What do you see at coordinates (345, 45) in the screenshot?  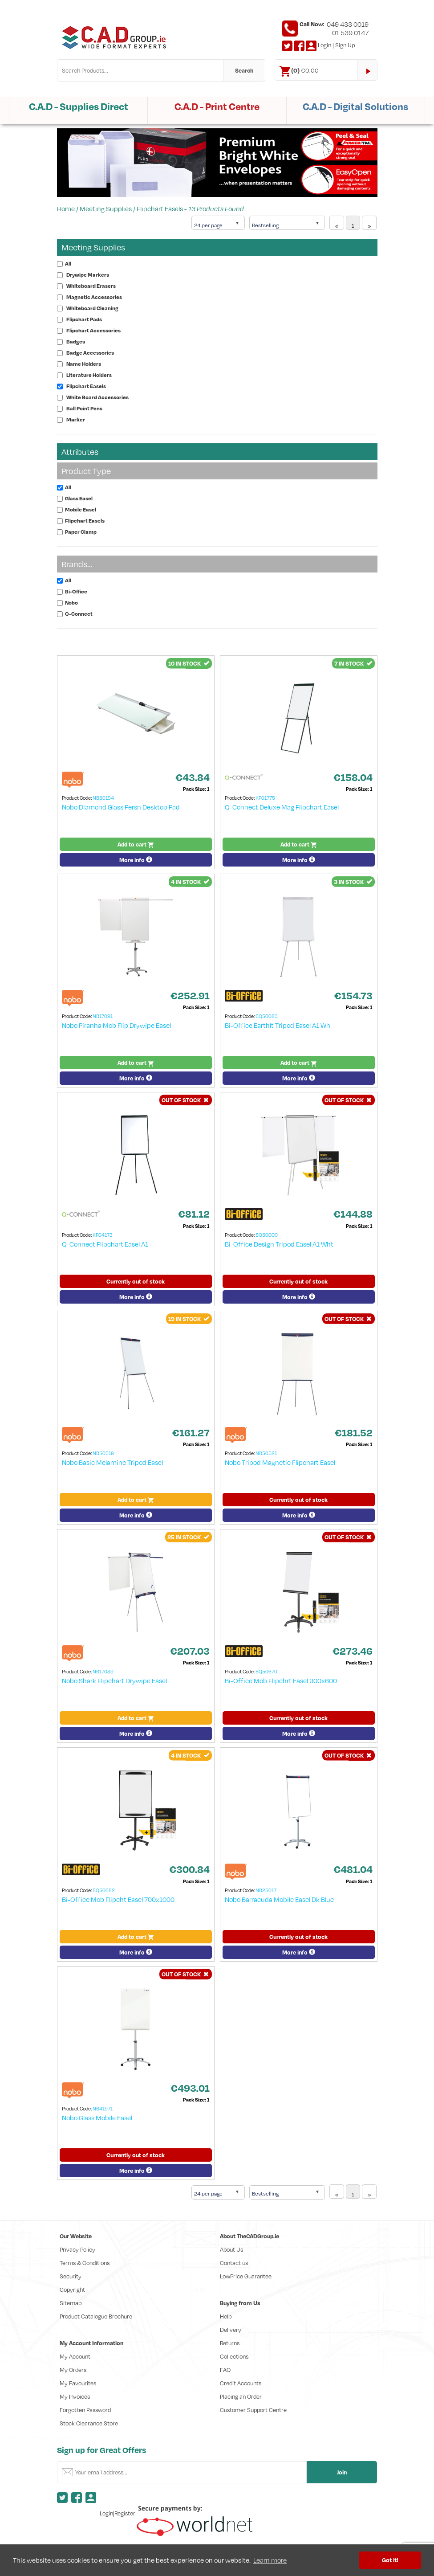 I see `Sign Up` at bounding box center [345, 45].